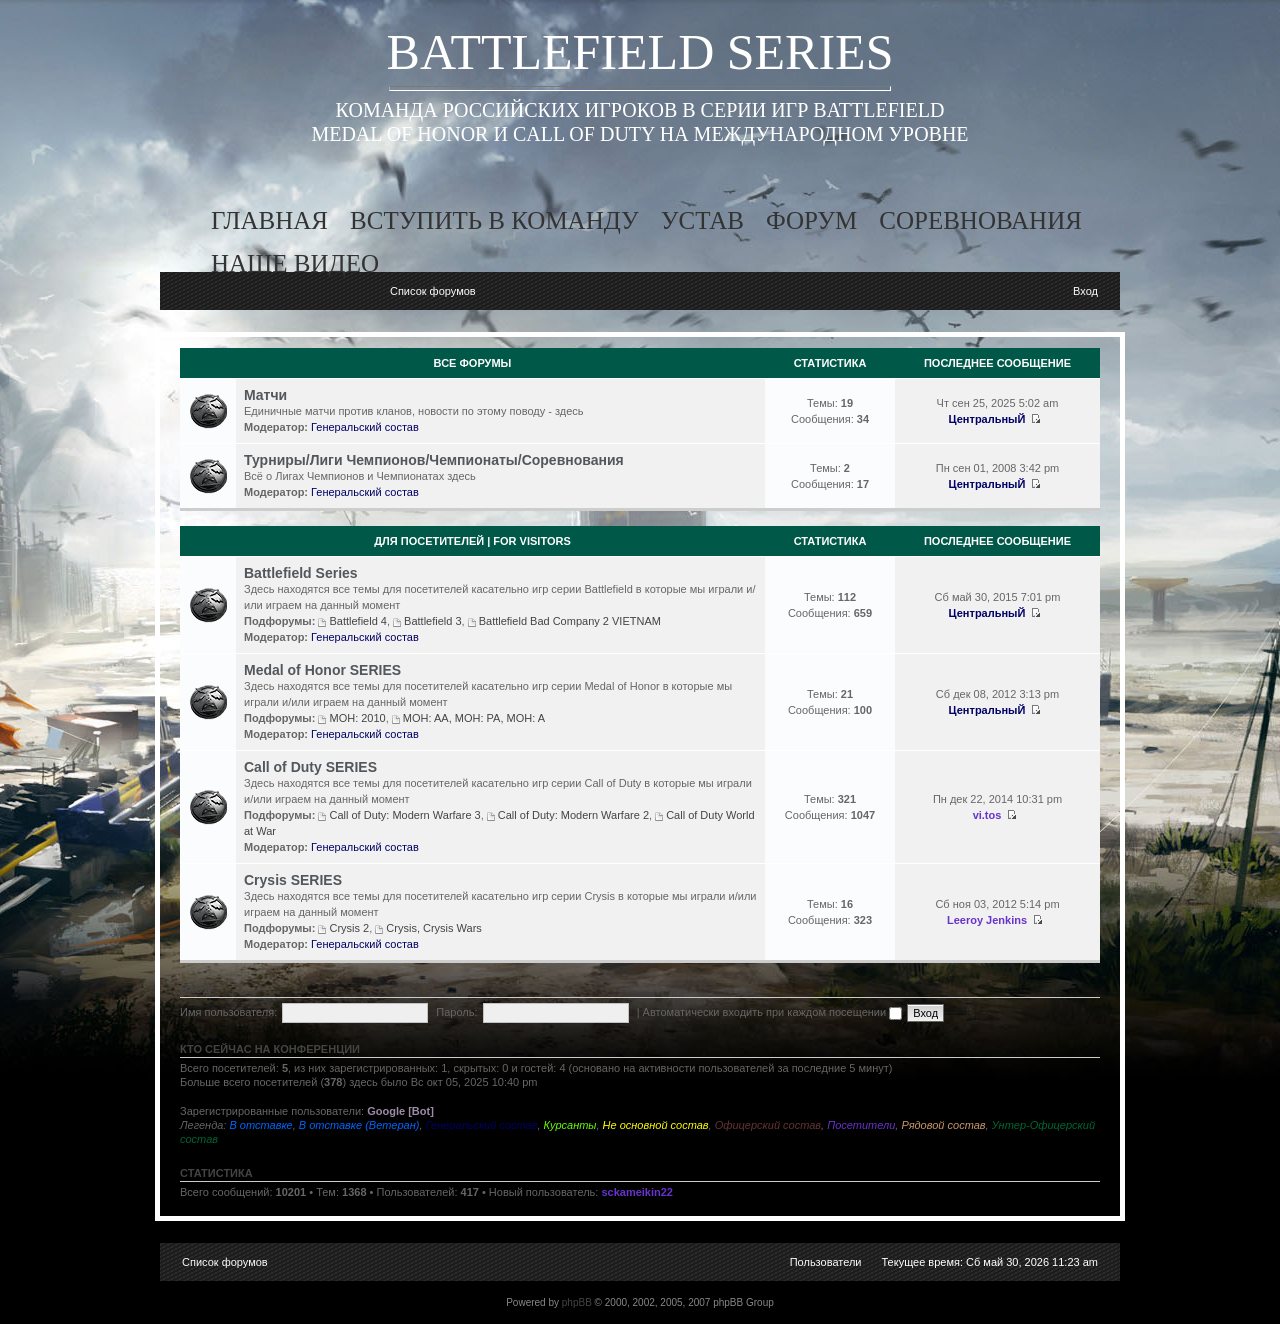 Image resolution: width=1280 pixels, height=1324 pixels. What do you see at coordinates (1085, 291) in the screenshot?
I see `Вход` at bounding box center [1085, 291].